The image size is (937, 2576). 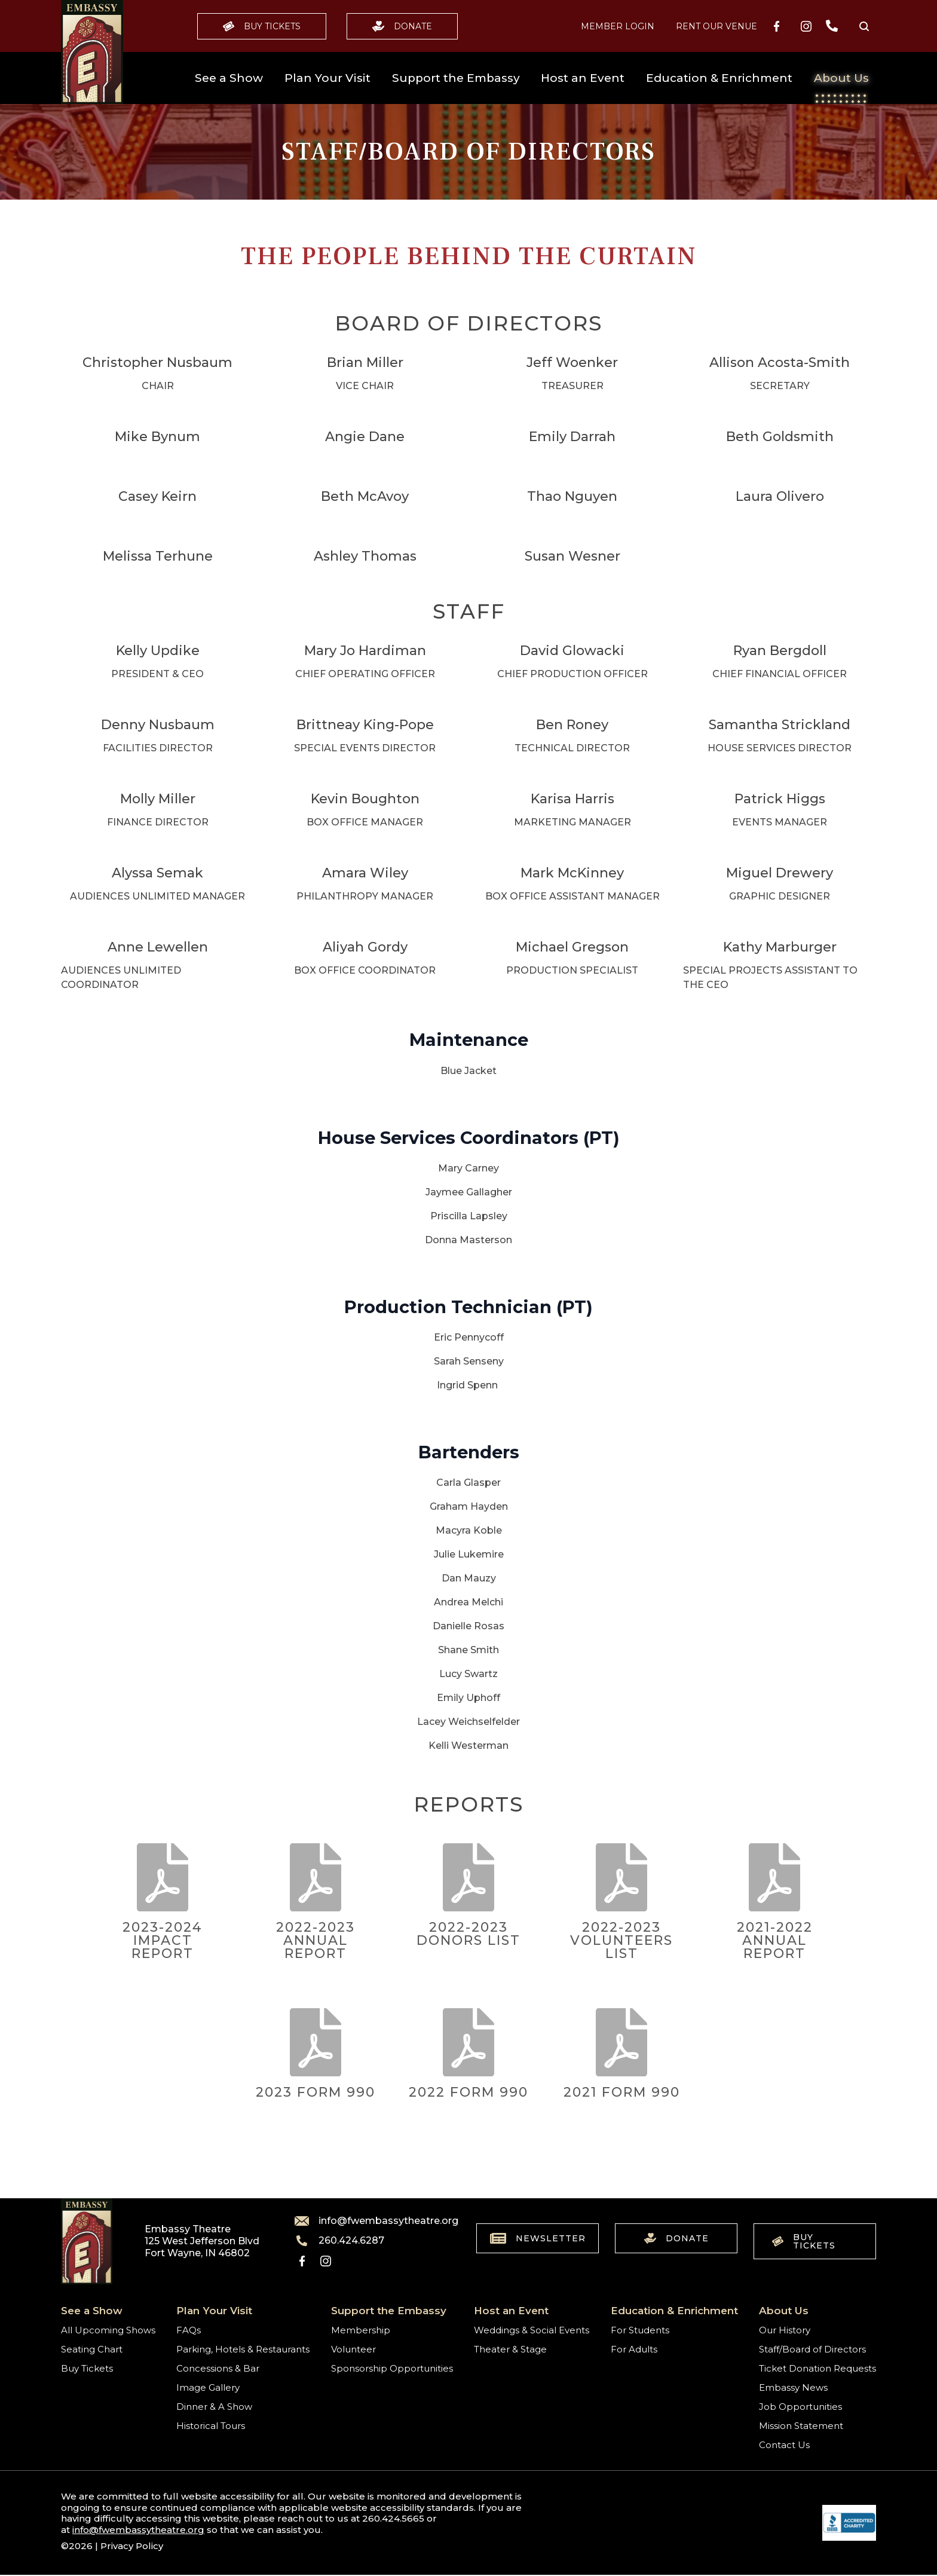 What do you see at coordinates (92, 52) in the screenshot?
I see `[Go to home]` at bounding box center [92, 52].